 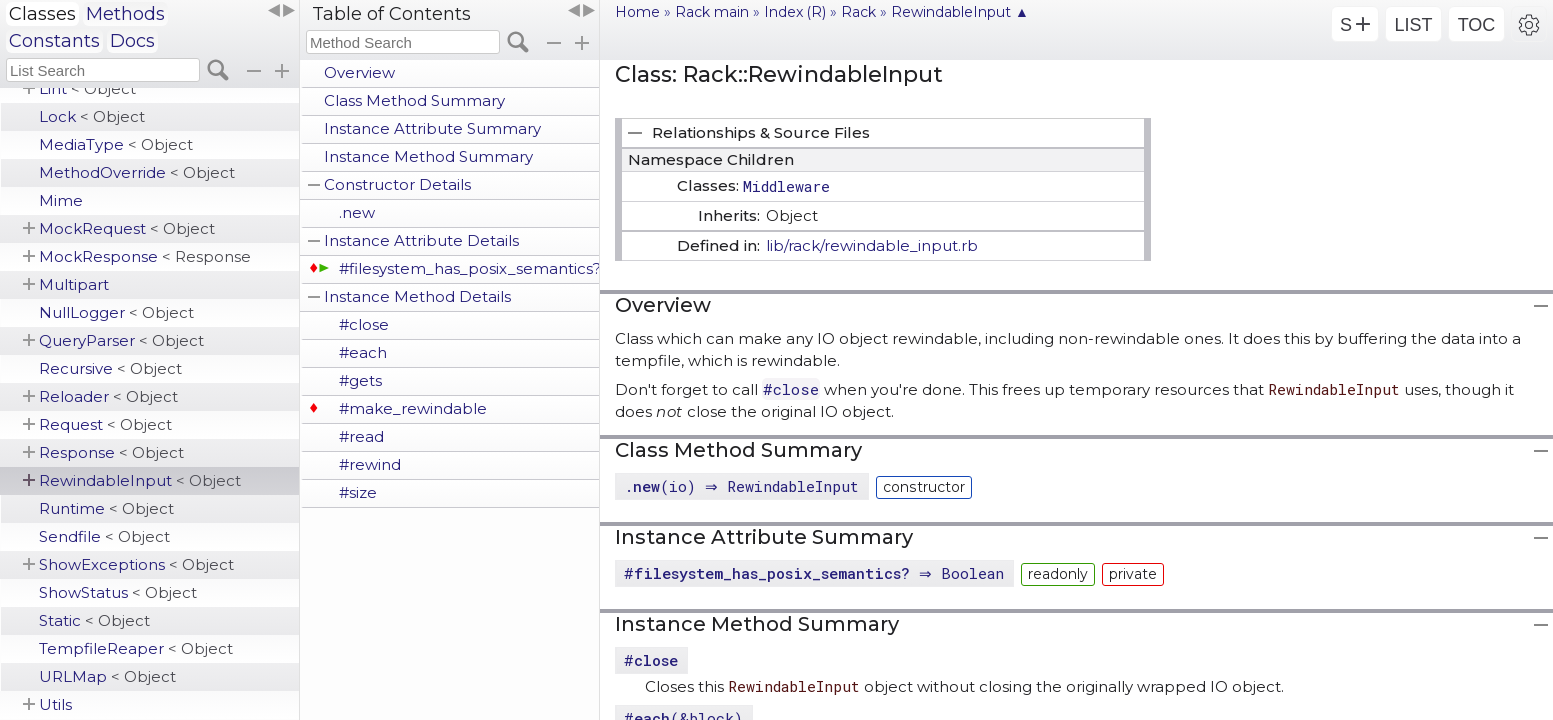 I want to click on Instance Method Details, so click(x=417, y=296).